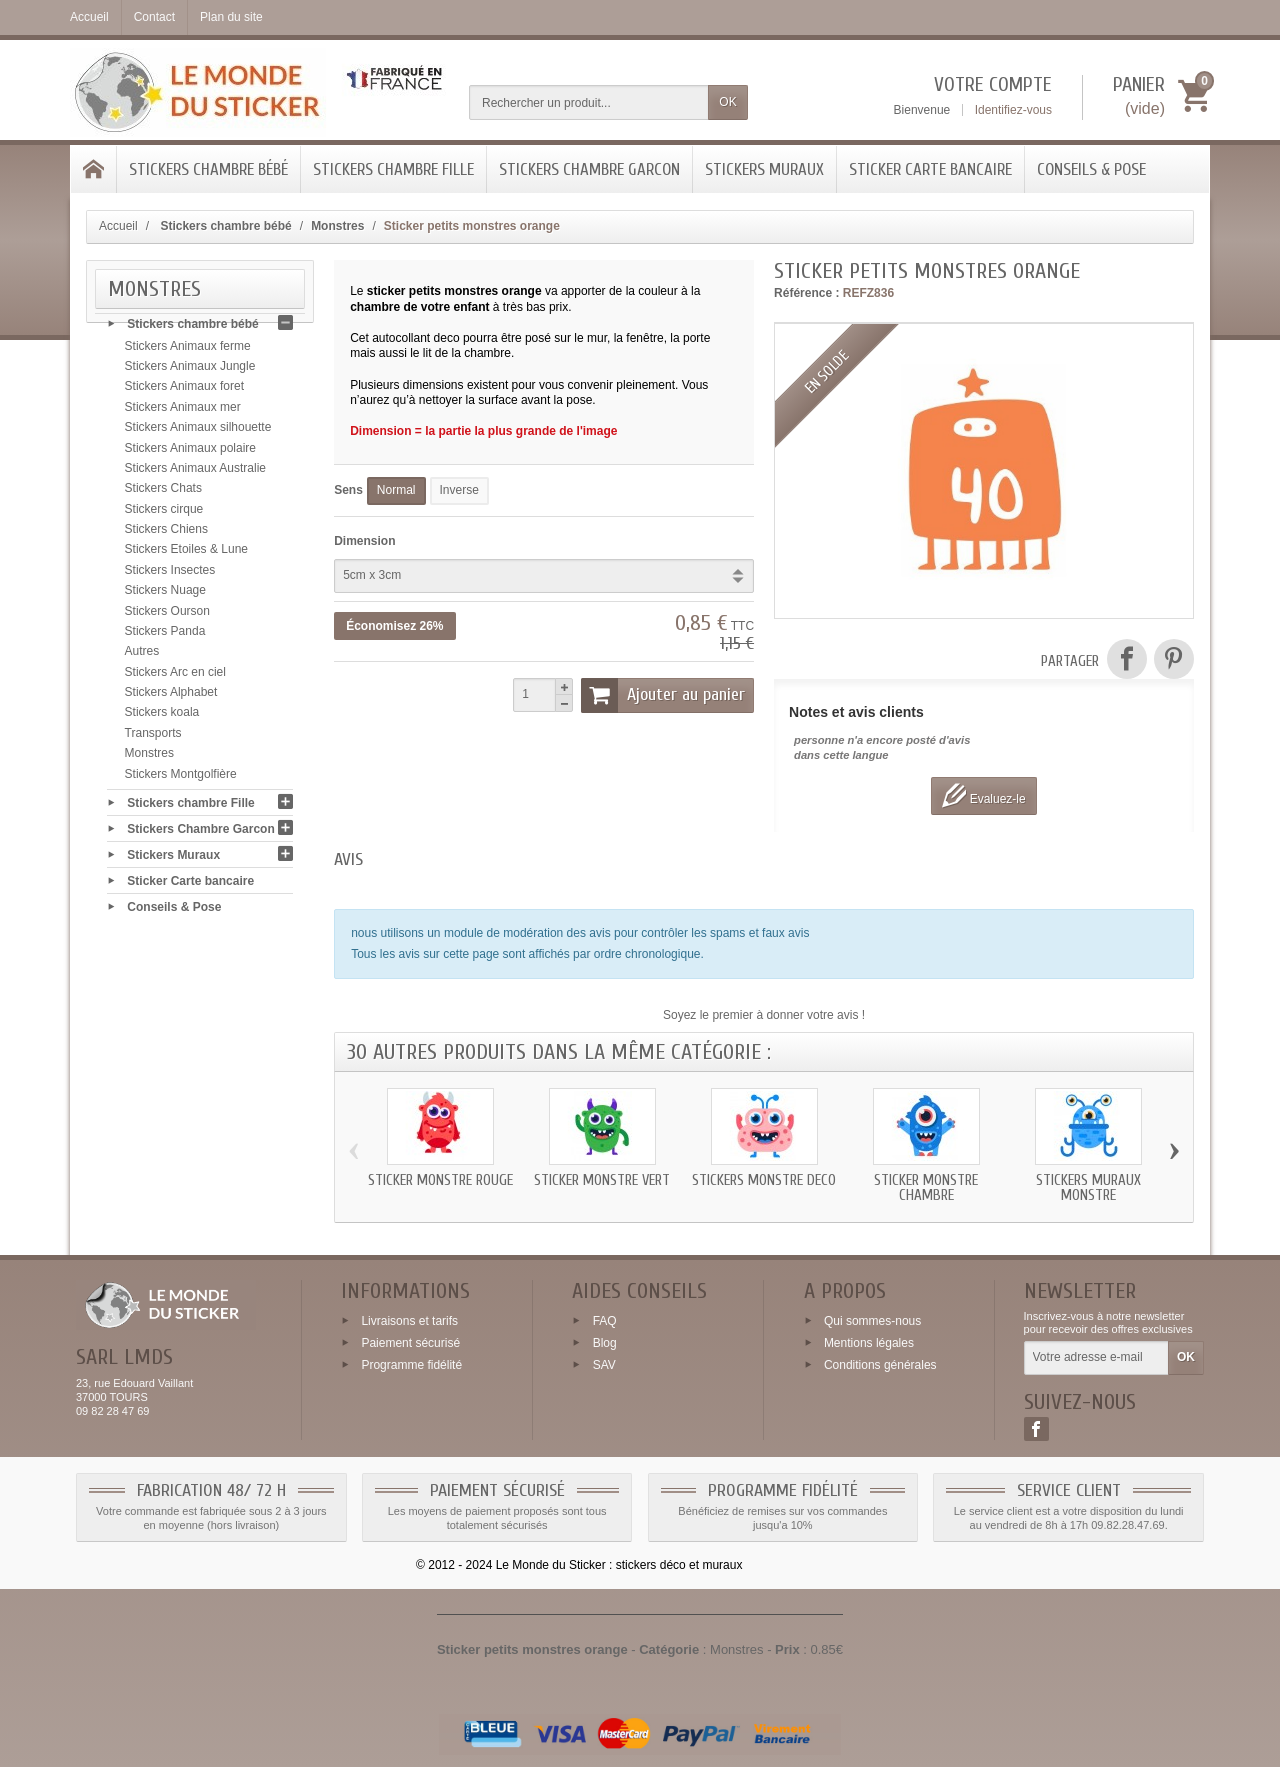  I want to click on Conditions générales, so click(880, 1364).